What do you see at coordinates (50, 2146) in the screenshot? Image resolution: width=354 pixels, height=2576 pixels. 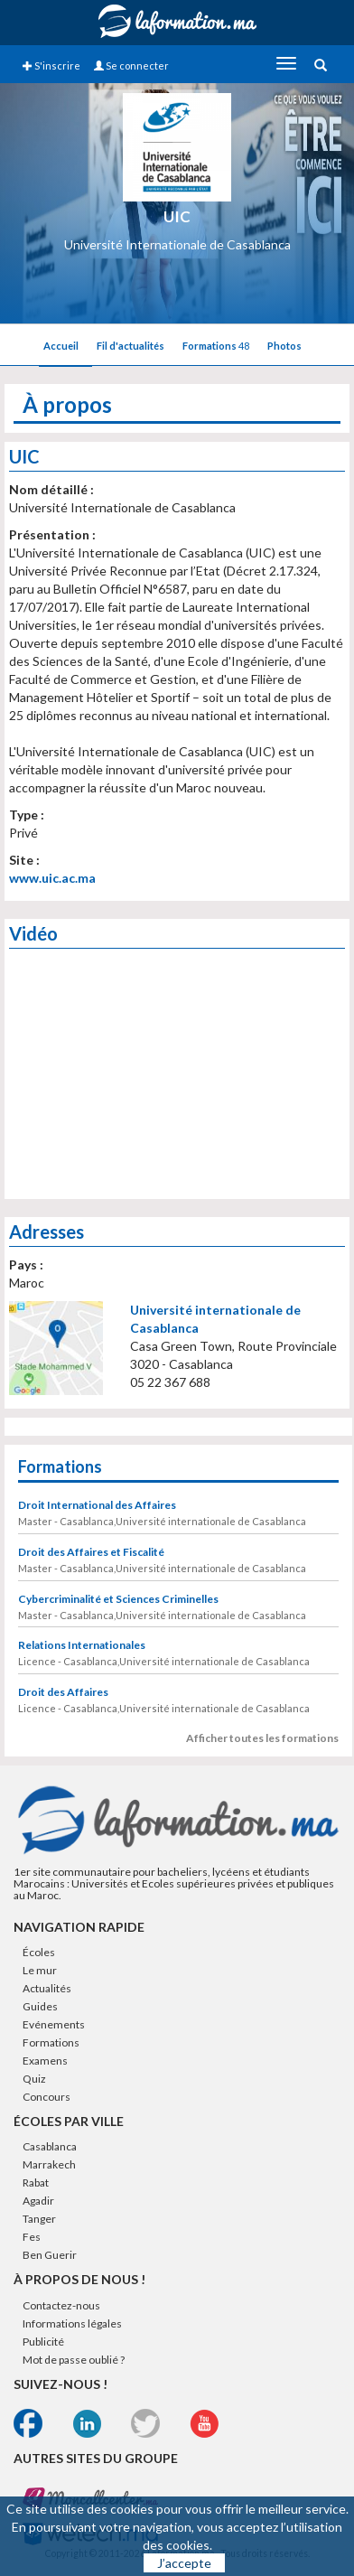 I see `Casablanca` at bounding box center [50, 2146].